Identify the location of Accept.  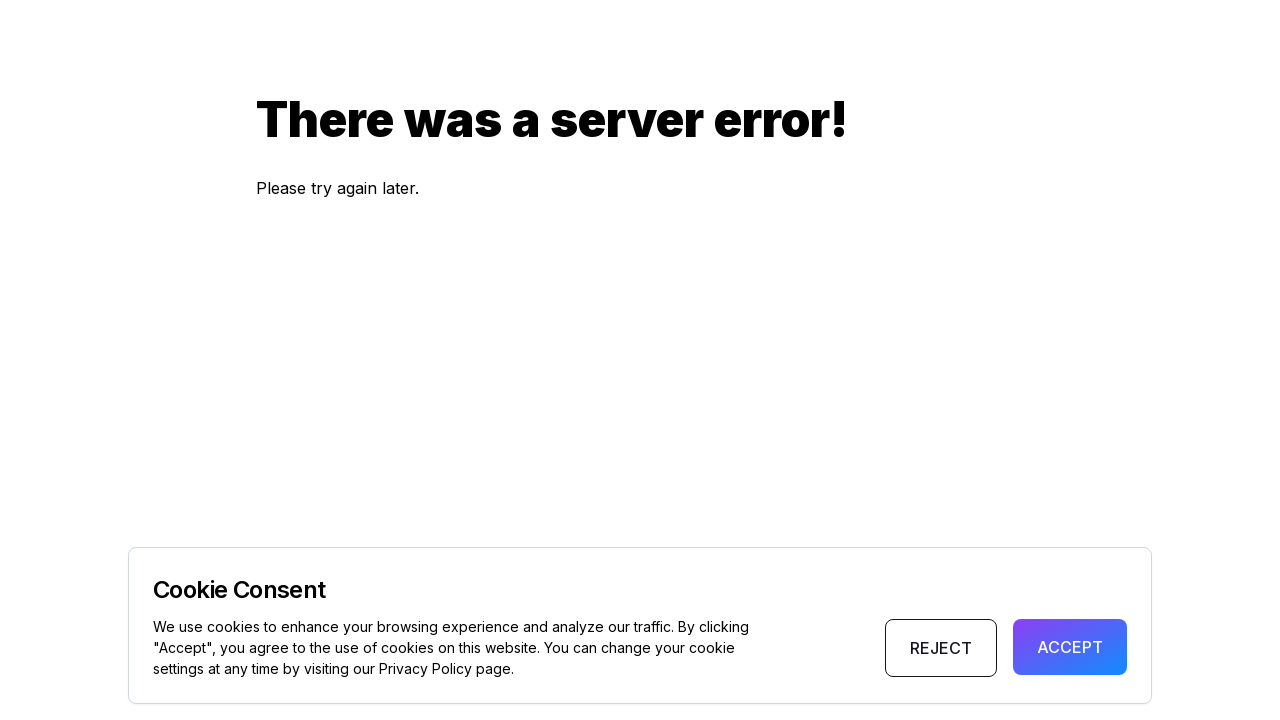
(1070, 647).